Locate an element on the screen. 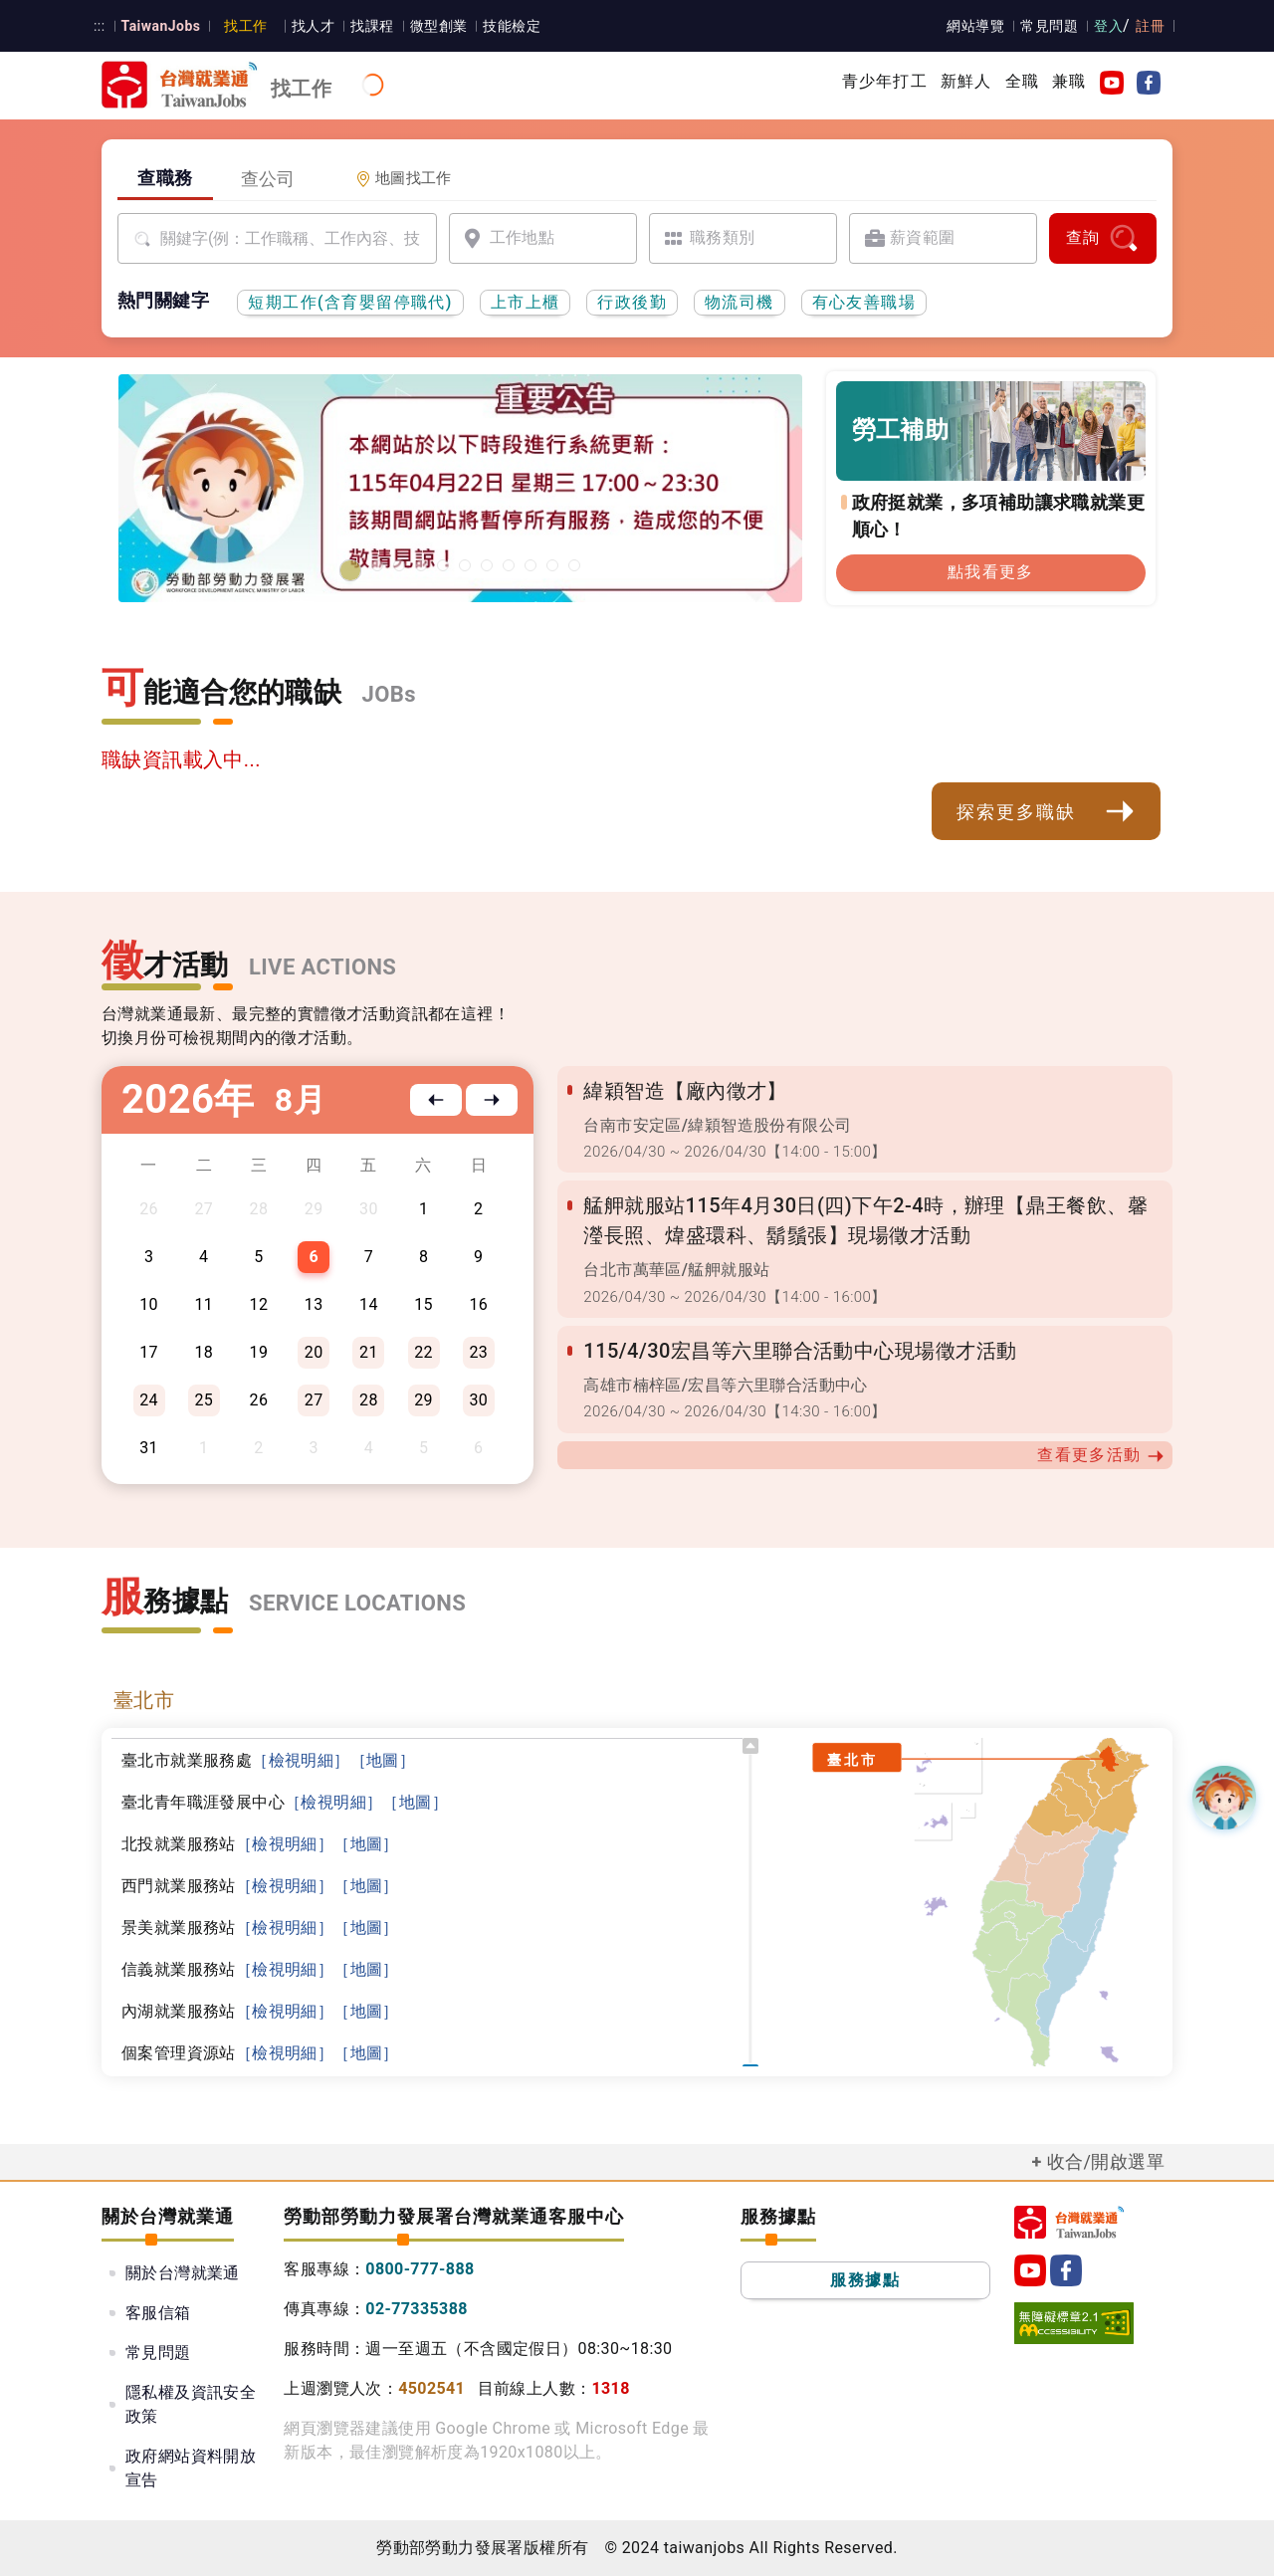 The width and height of the screenshot is (1274, 2576). 0800-777-888 is located at coordinates (419, 2268).